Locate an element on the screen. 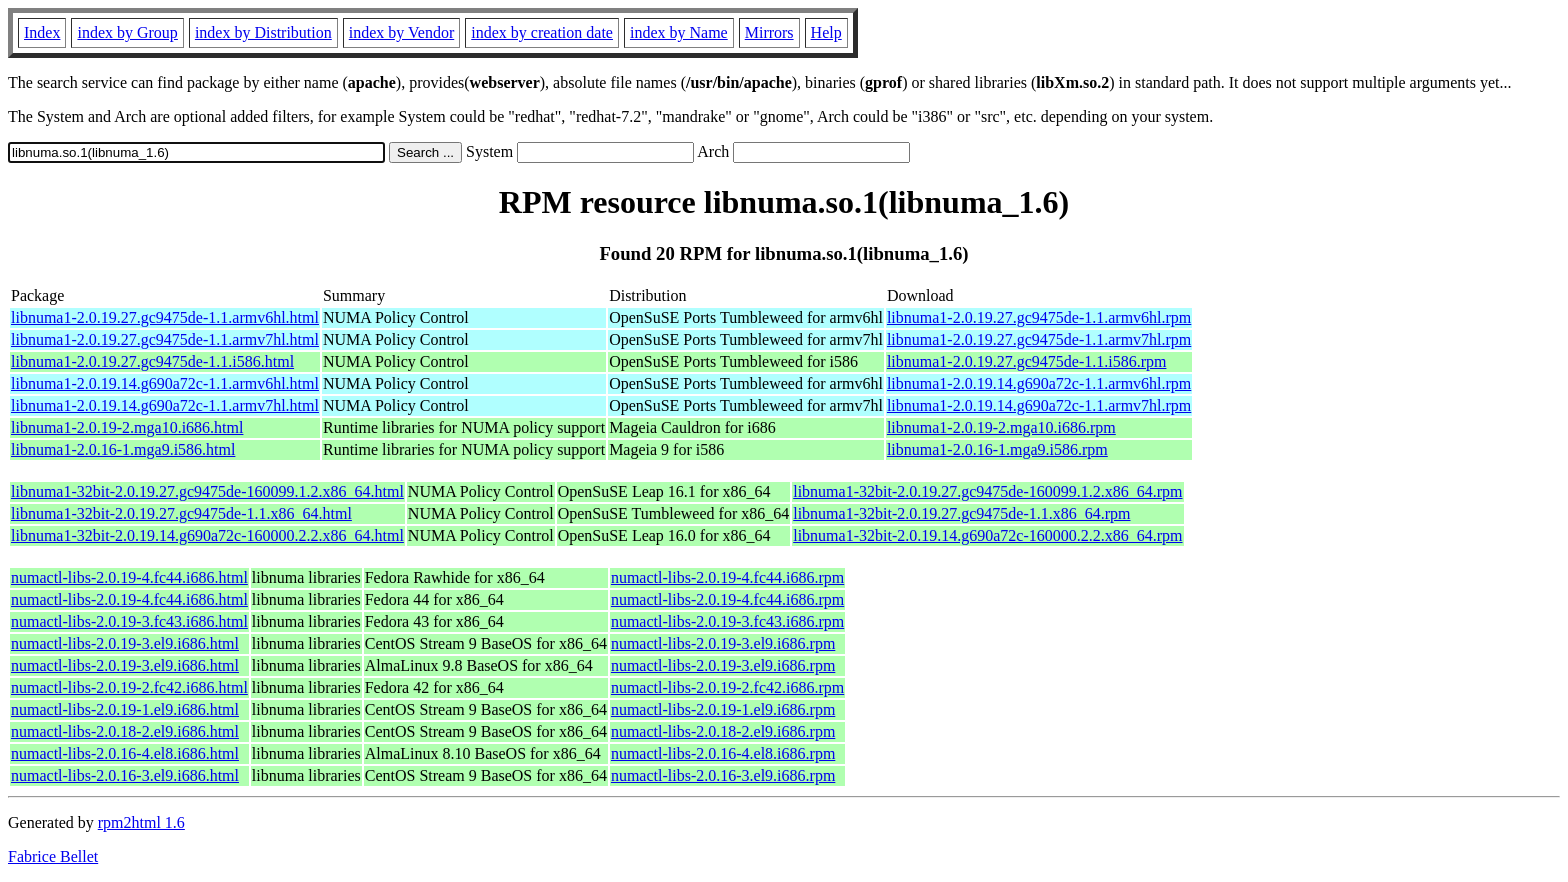  numactl-libs-2.0.16-4.el8.i686.rpm is located at coordinates (723, 753).